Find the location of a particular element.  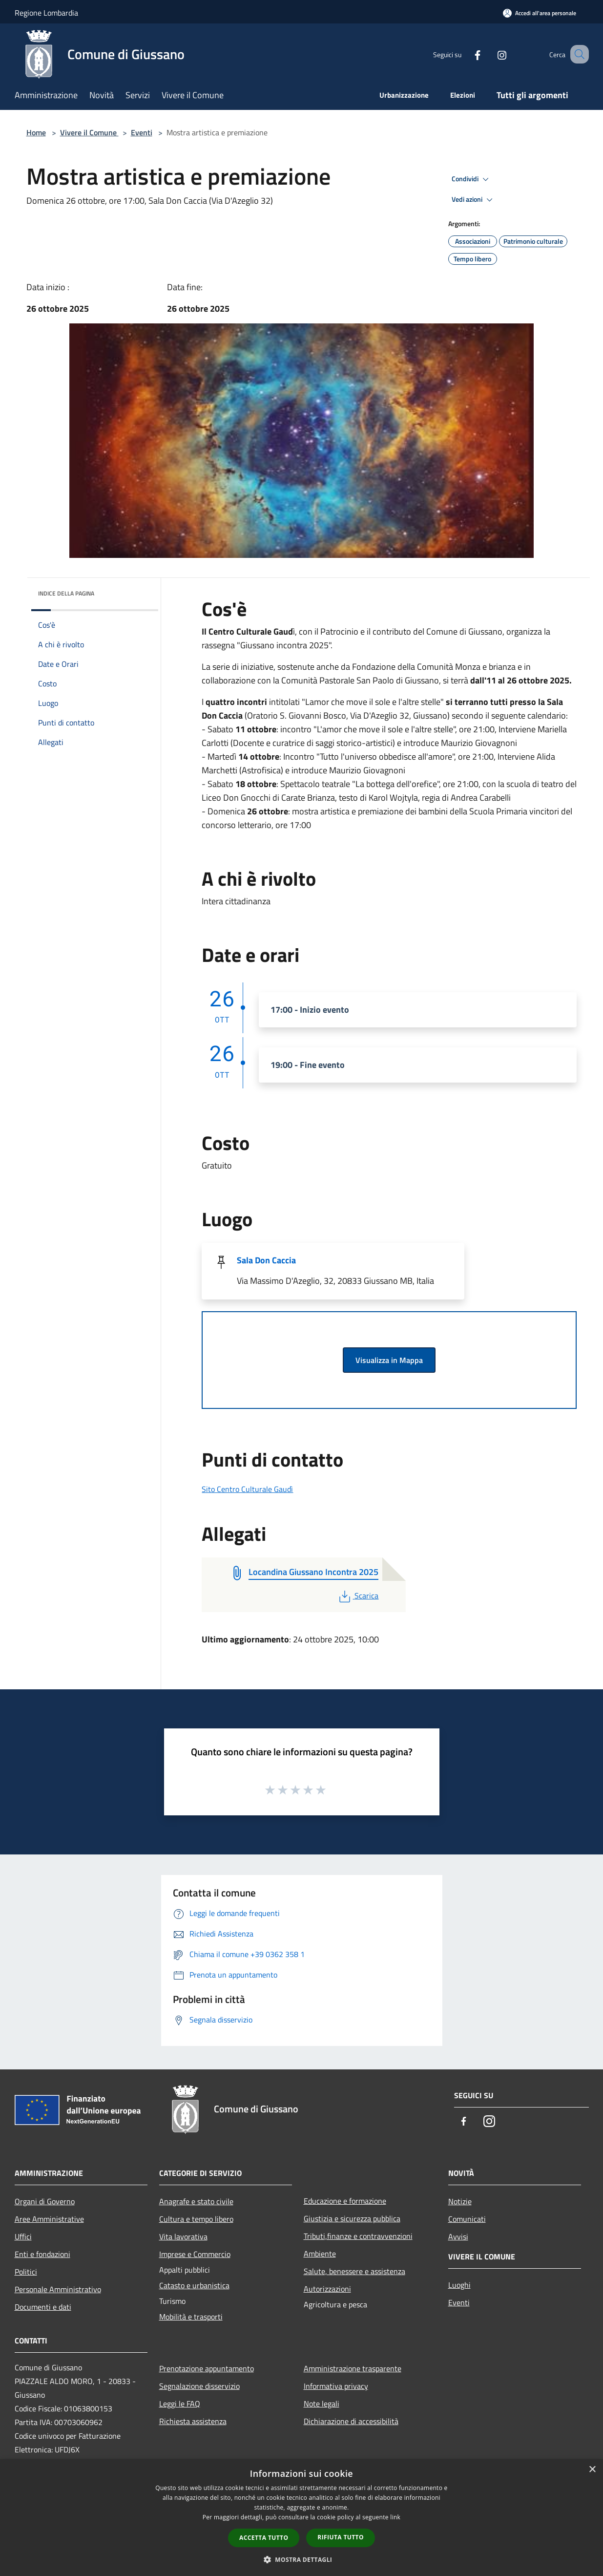

Richiesta assistenza is located at coordinates (193, 2421).